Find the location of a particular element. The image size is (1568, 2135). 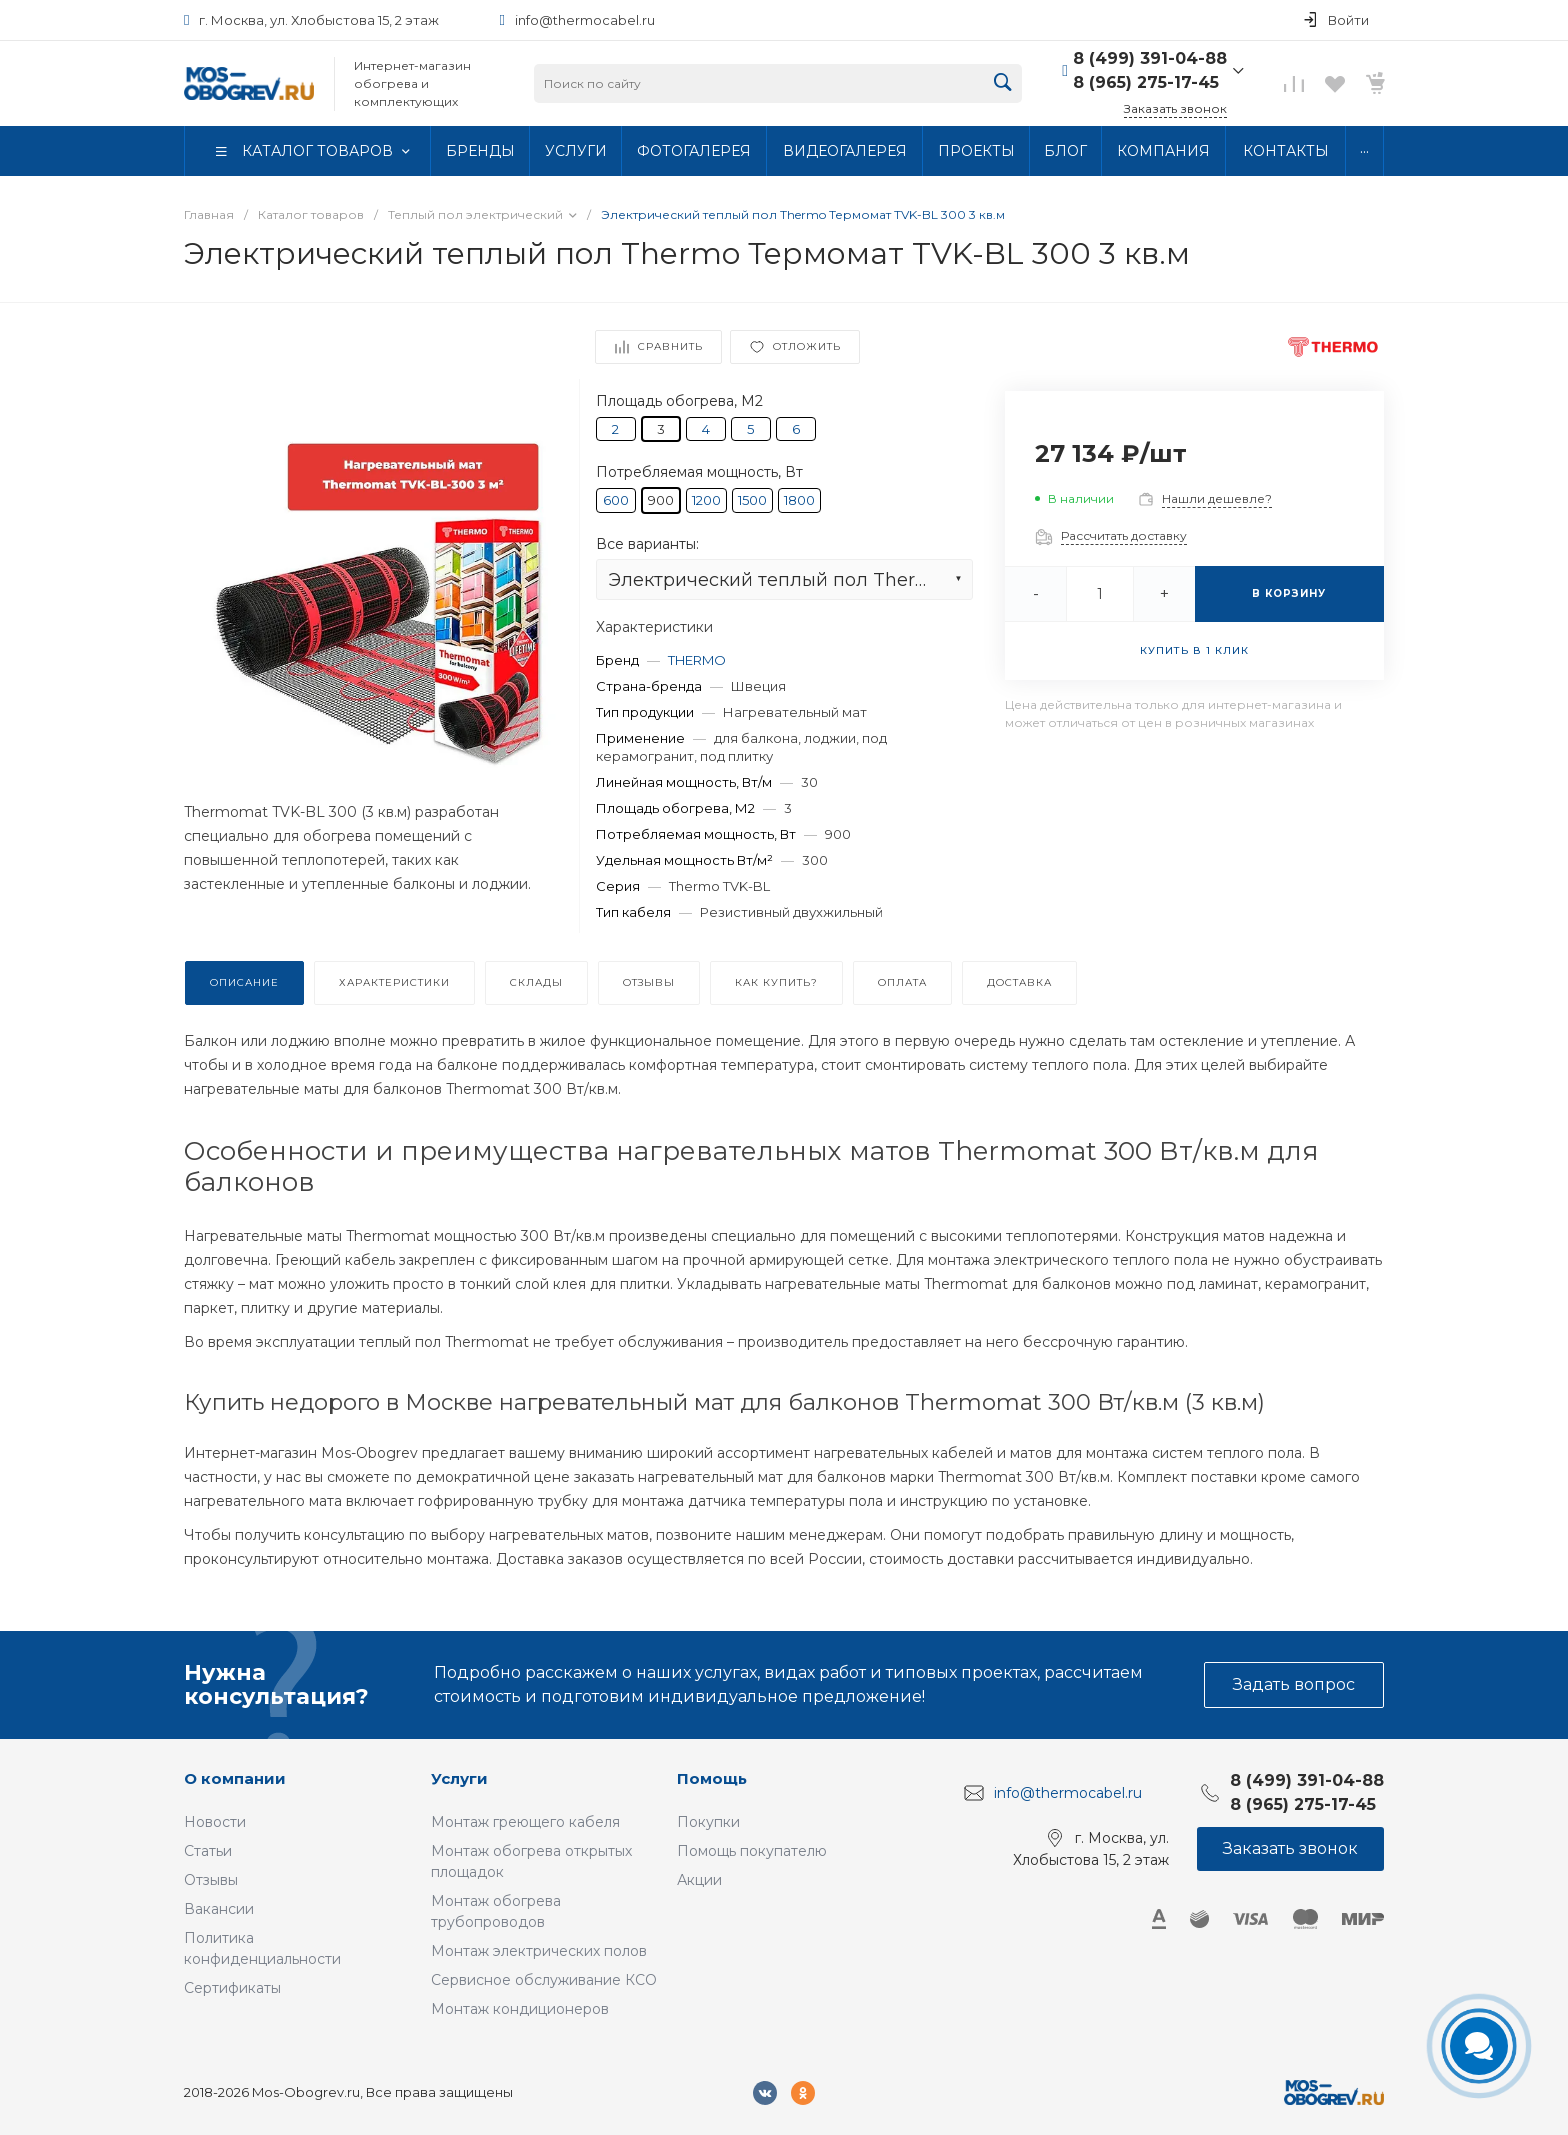

Отзывы is located at coordinates (211, 1880).